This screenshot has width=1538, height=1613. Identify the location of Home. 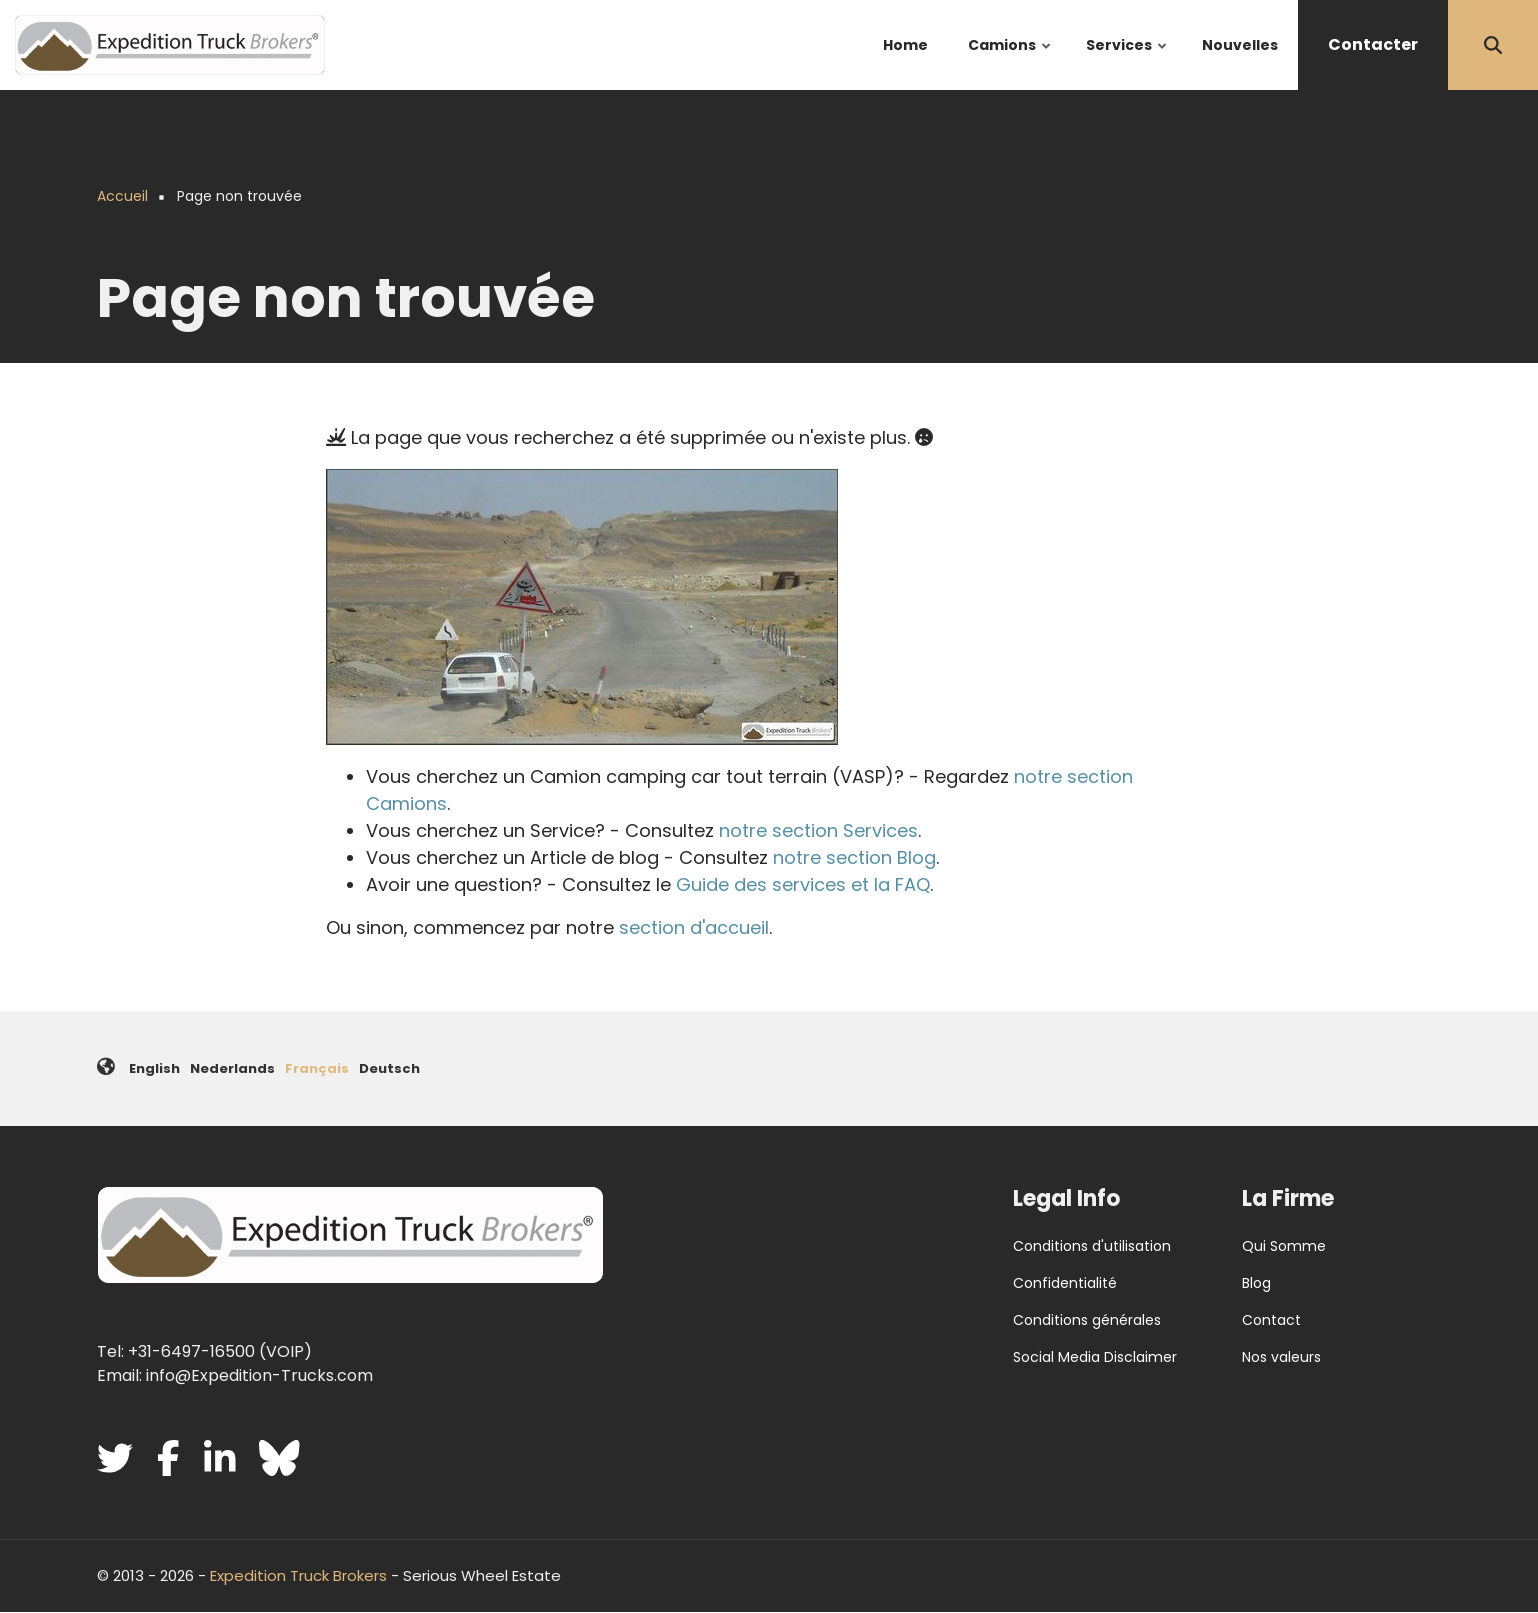
(905, 45).